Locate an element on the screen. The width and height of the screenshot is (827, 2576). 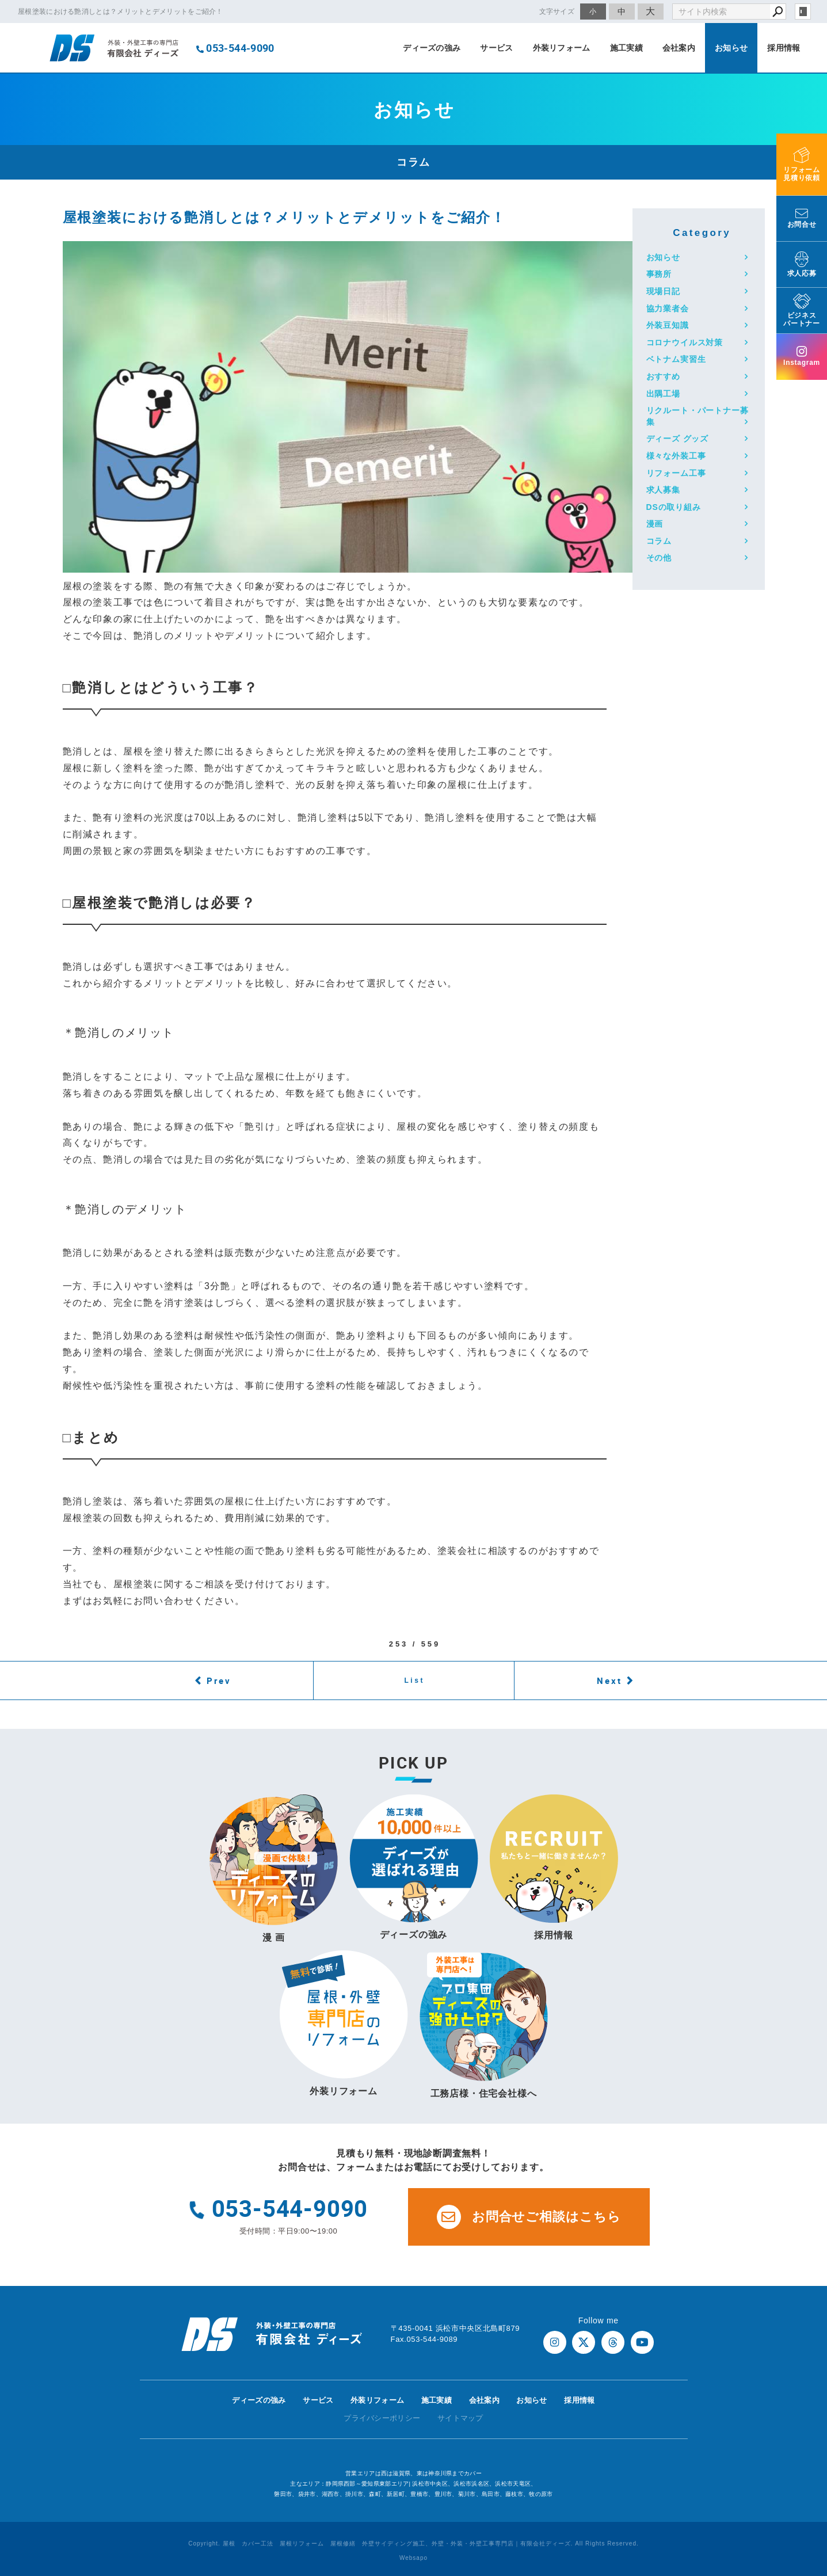
コラム is located at coordinates (659, 541).